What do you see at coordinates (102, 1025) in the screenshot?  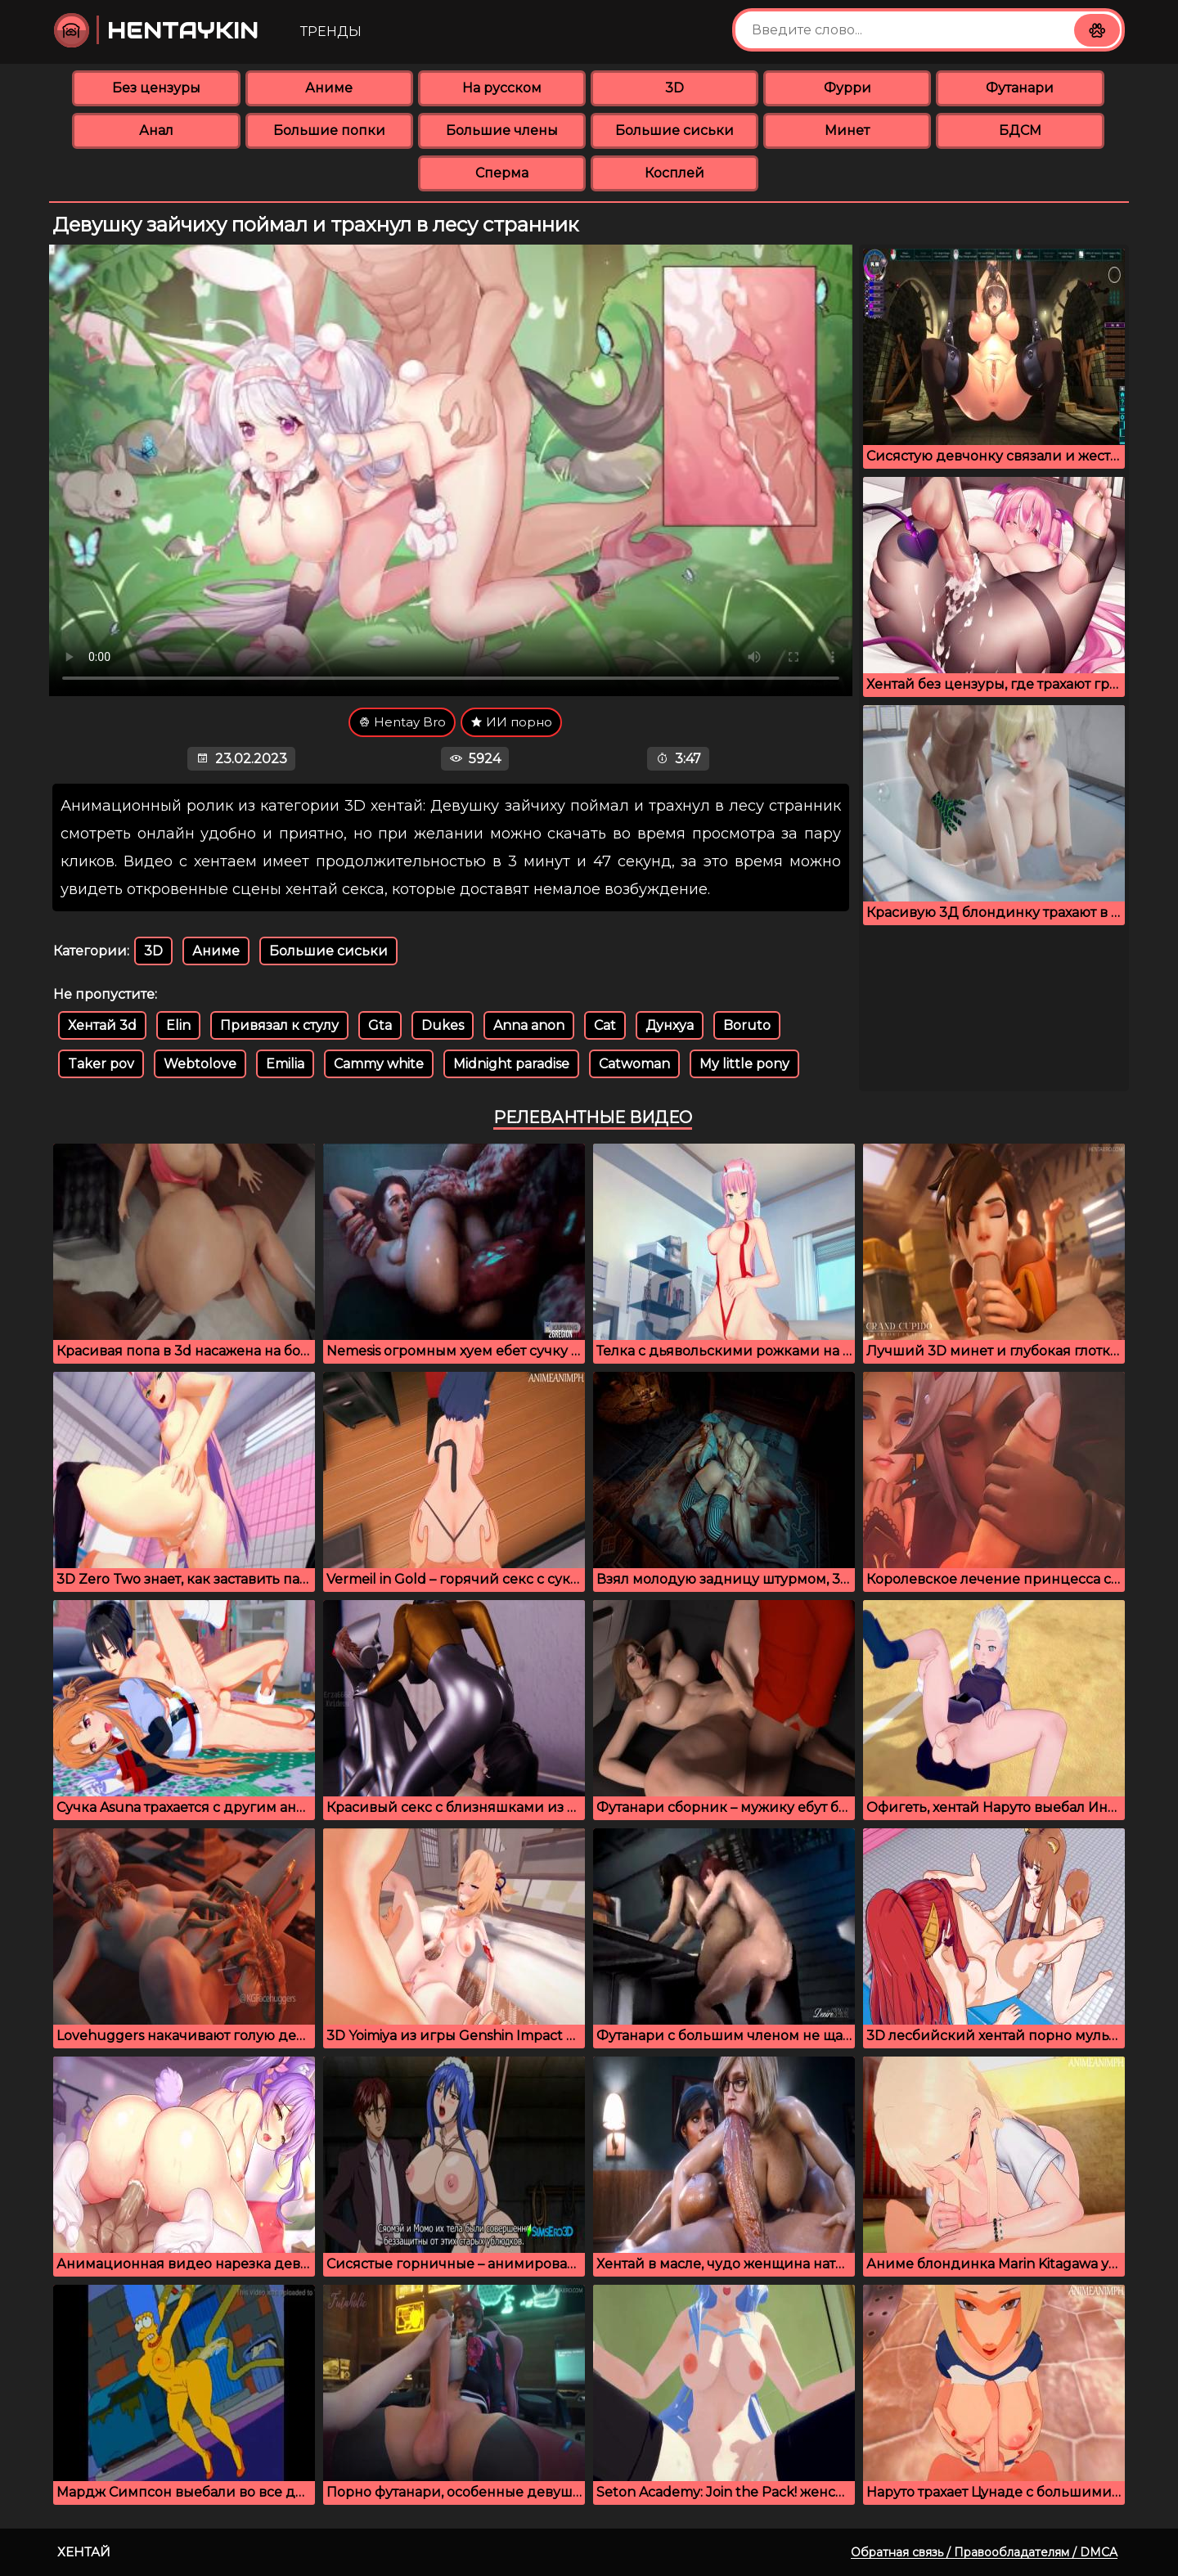 I see `Хентай 3d` at bounding box center [102, 1025].